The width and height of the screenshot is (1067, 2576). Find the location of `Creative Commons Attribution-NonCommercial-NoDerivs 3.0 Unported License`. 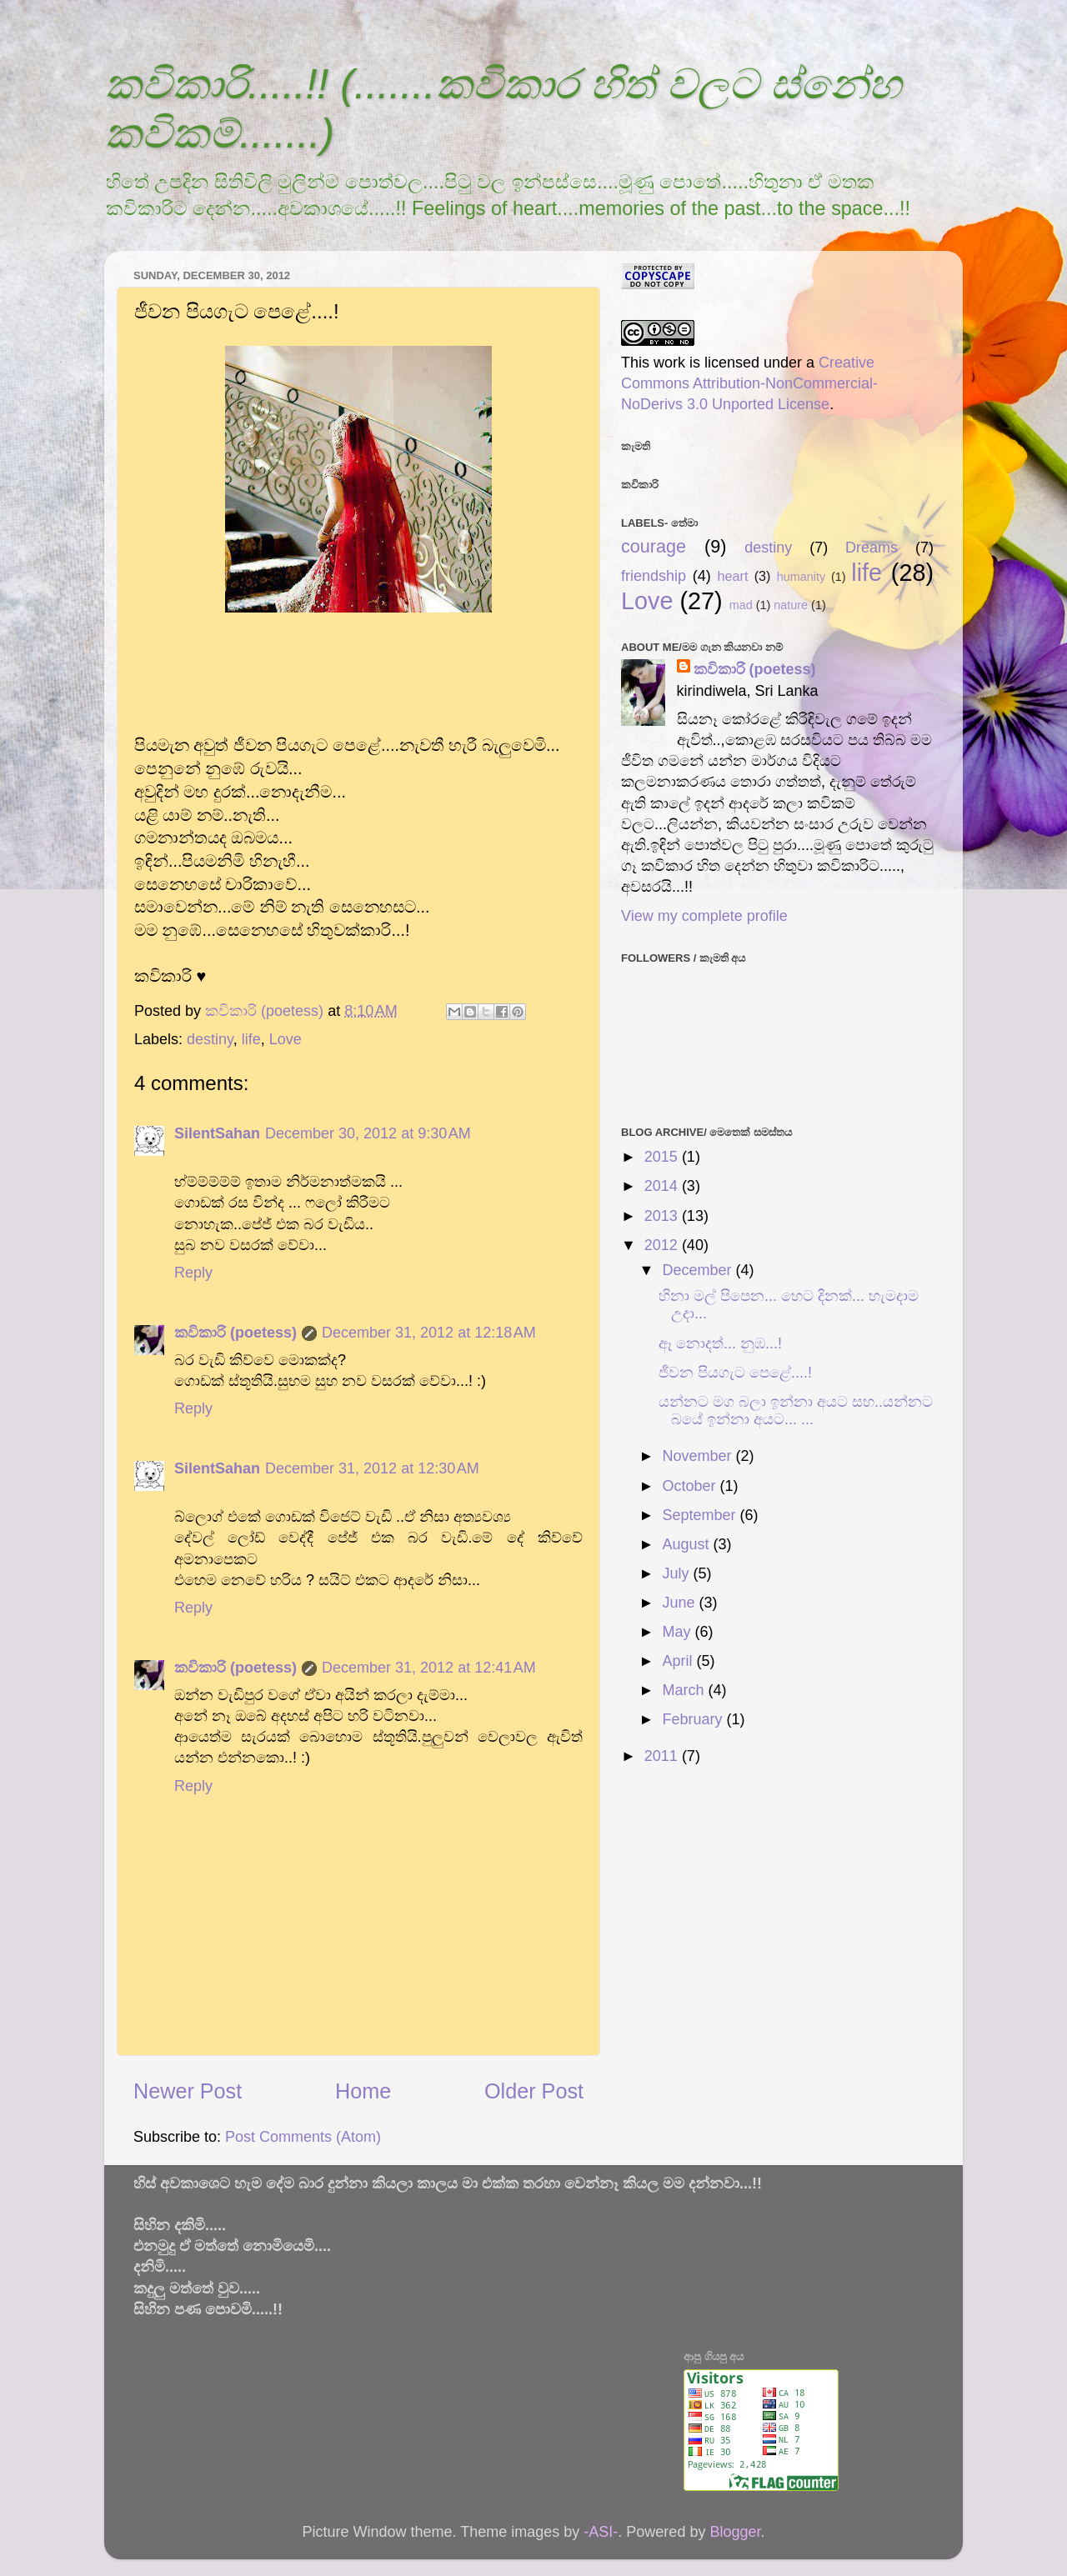

Creative Commons Attribution-NonCommercial-NoDerivs 3.0 Unported License is located at coordinates (749, 383).